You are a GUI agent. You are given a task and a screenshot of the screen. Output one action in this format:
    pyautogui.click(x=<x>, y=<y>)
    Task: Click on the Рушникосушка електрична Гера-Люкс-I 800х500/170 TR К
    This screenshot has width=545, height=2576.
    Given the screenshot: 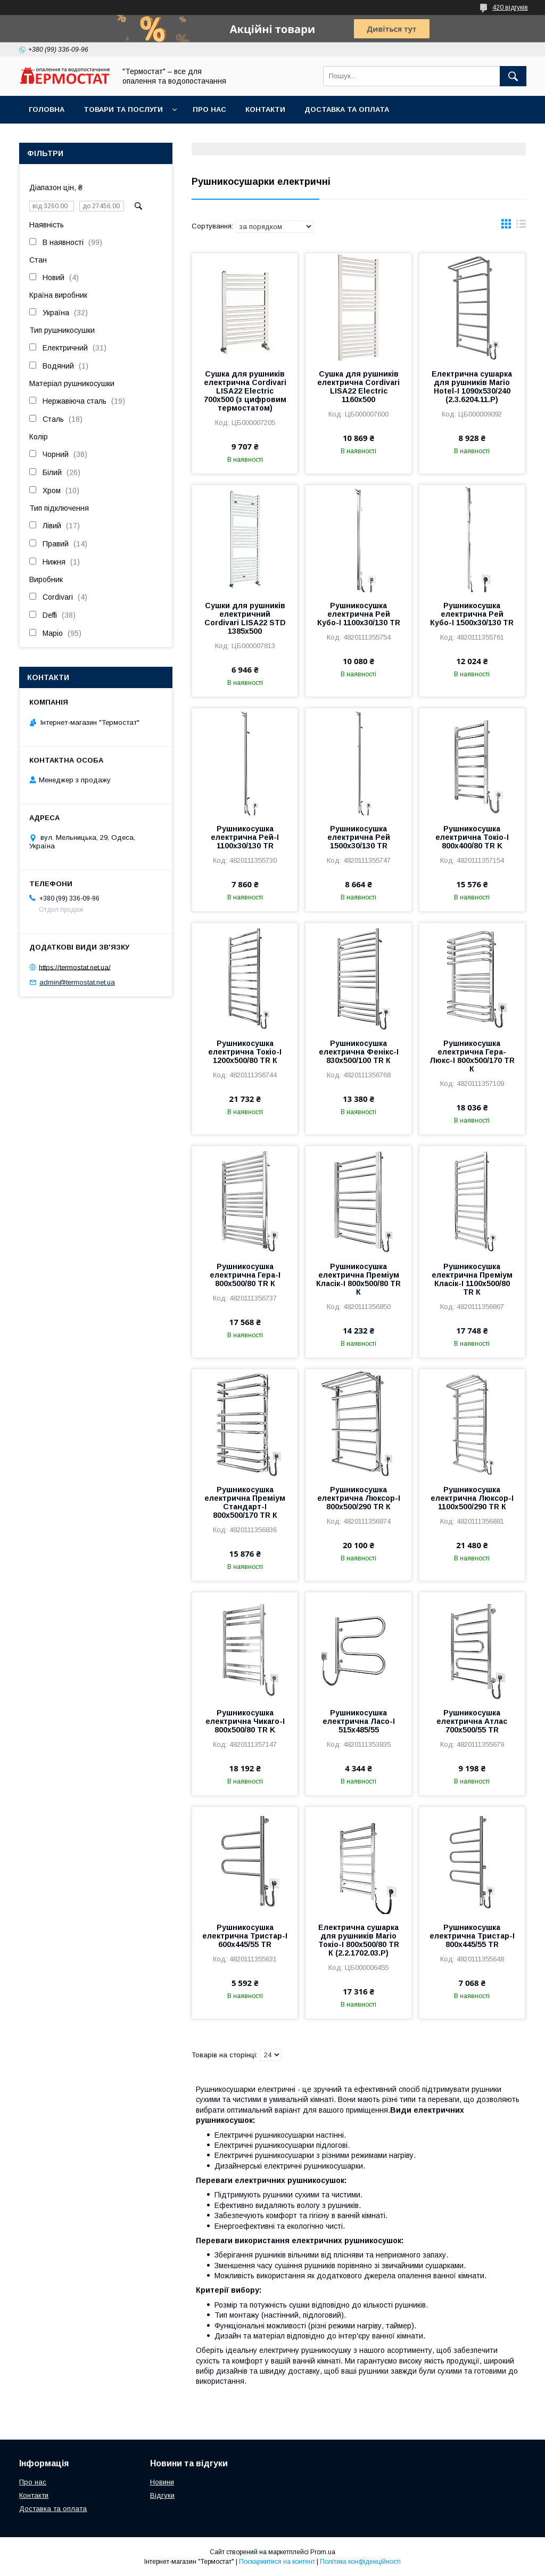 What is the action you would take?
    pyautogui.click(x=472, y=1056)
    